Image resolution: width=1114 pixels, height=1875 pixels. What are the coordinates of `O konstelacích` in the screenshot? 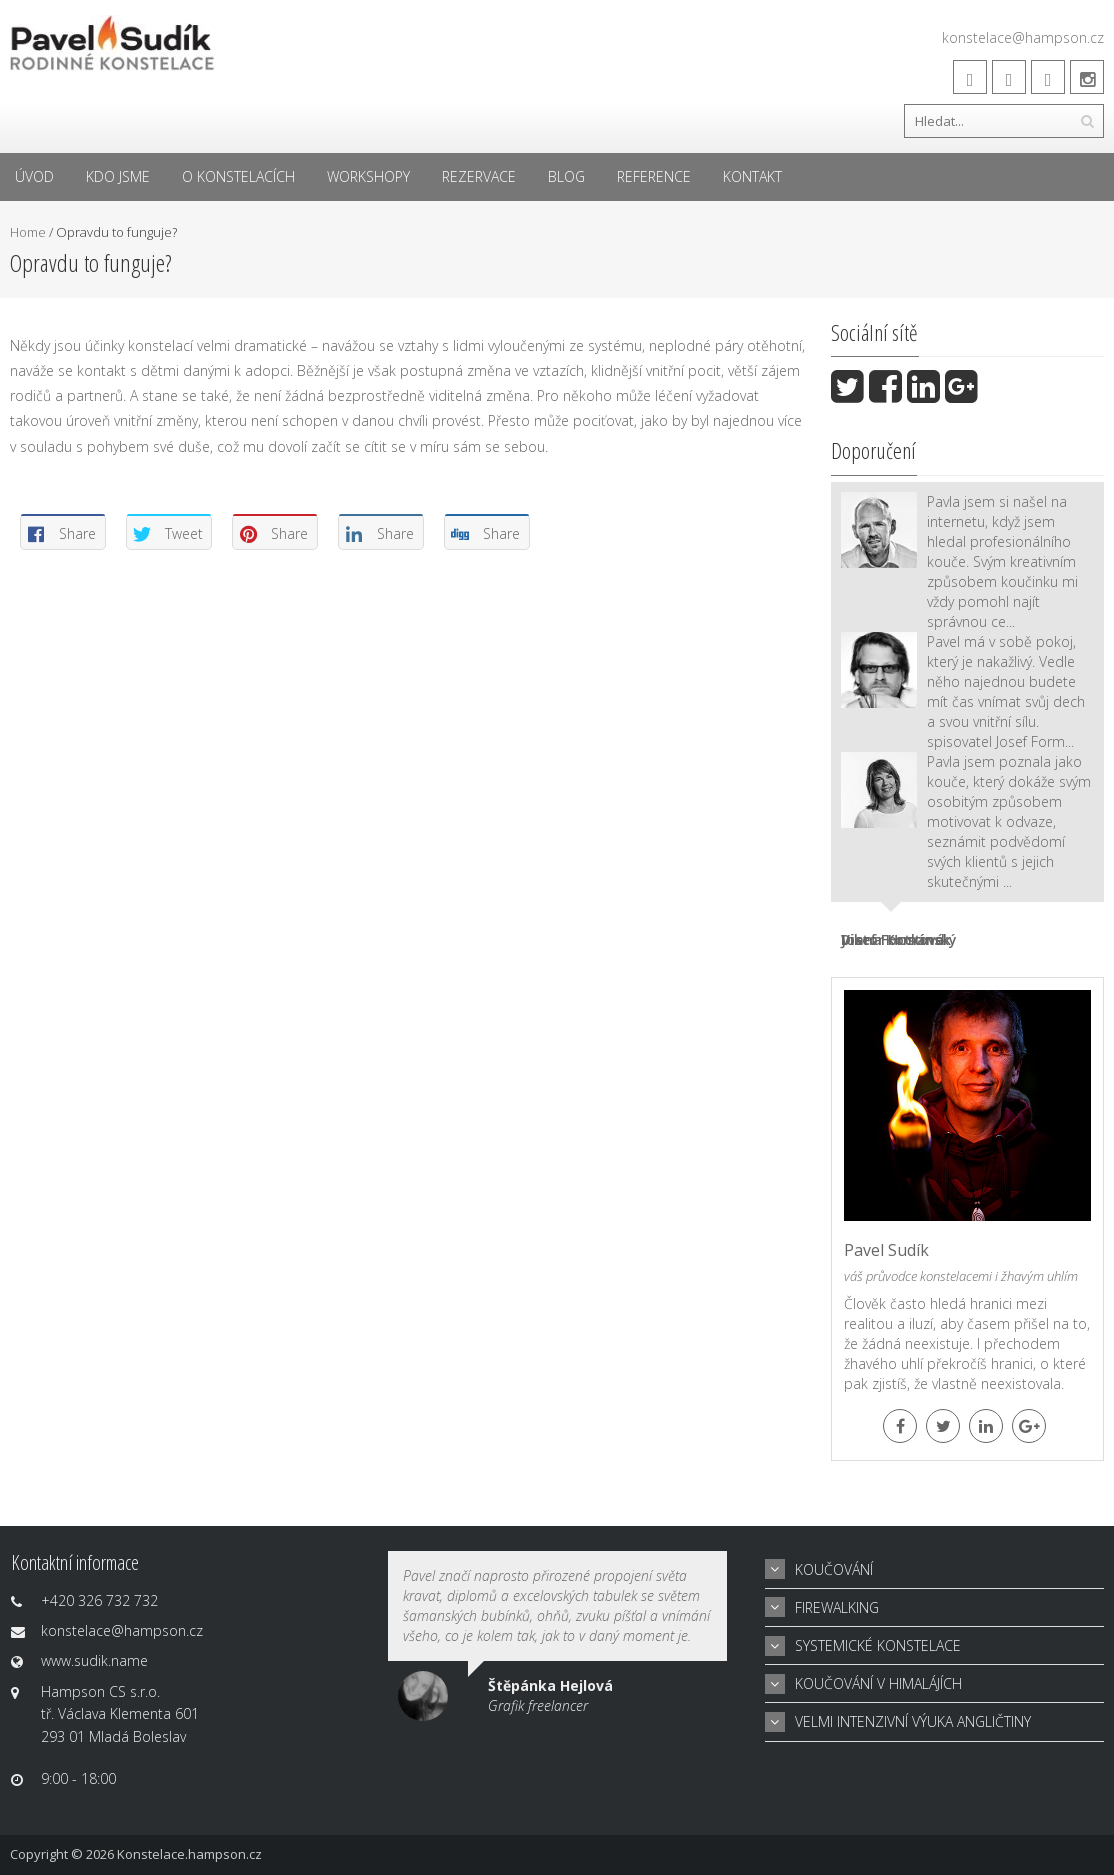 It's located at (238, 176).